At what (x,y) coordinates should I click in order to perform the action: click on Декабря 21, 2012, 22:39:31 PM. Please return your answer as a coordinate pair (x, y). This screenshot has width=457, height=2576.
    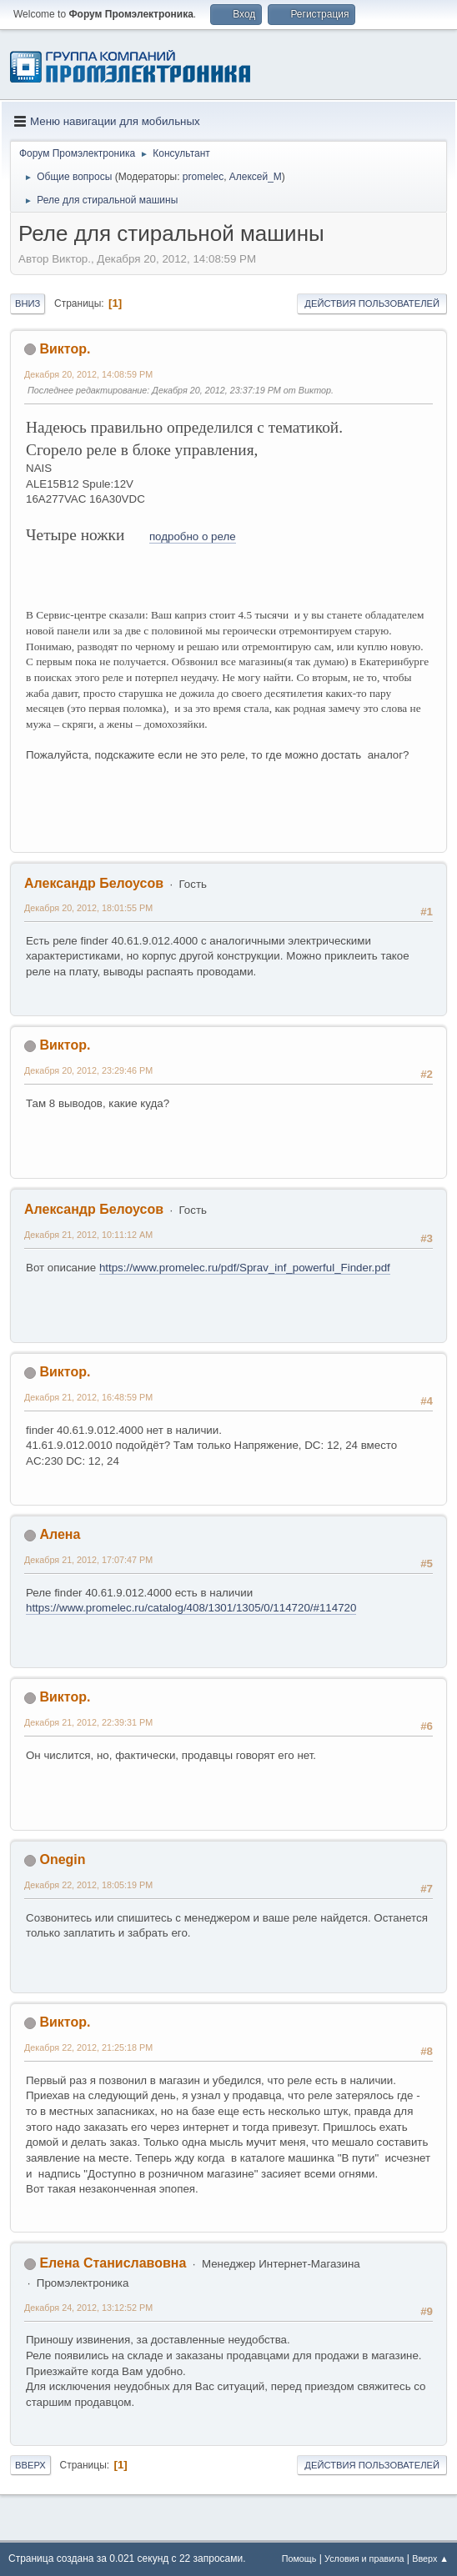
    Looking at the image, I should click on (88, 1722).